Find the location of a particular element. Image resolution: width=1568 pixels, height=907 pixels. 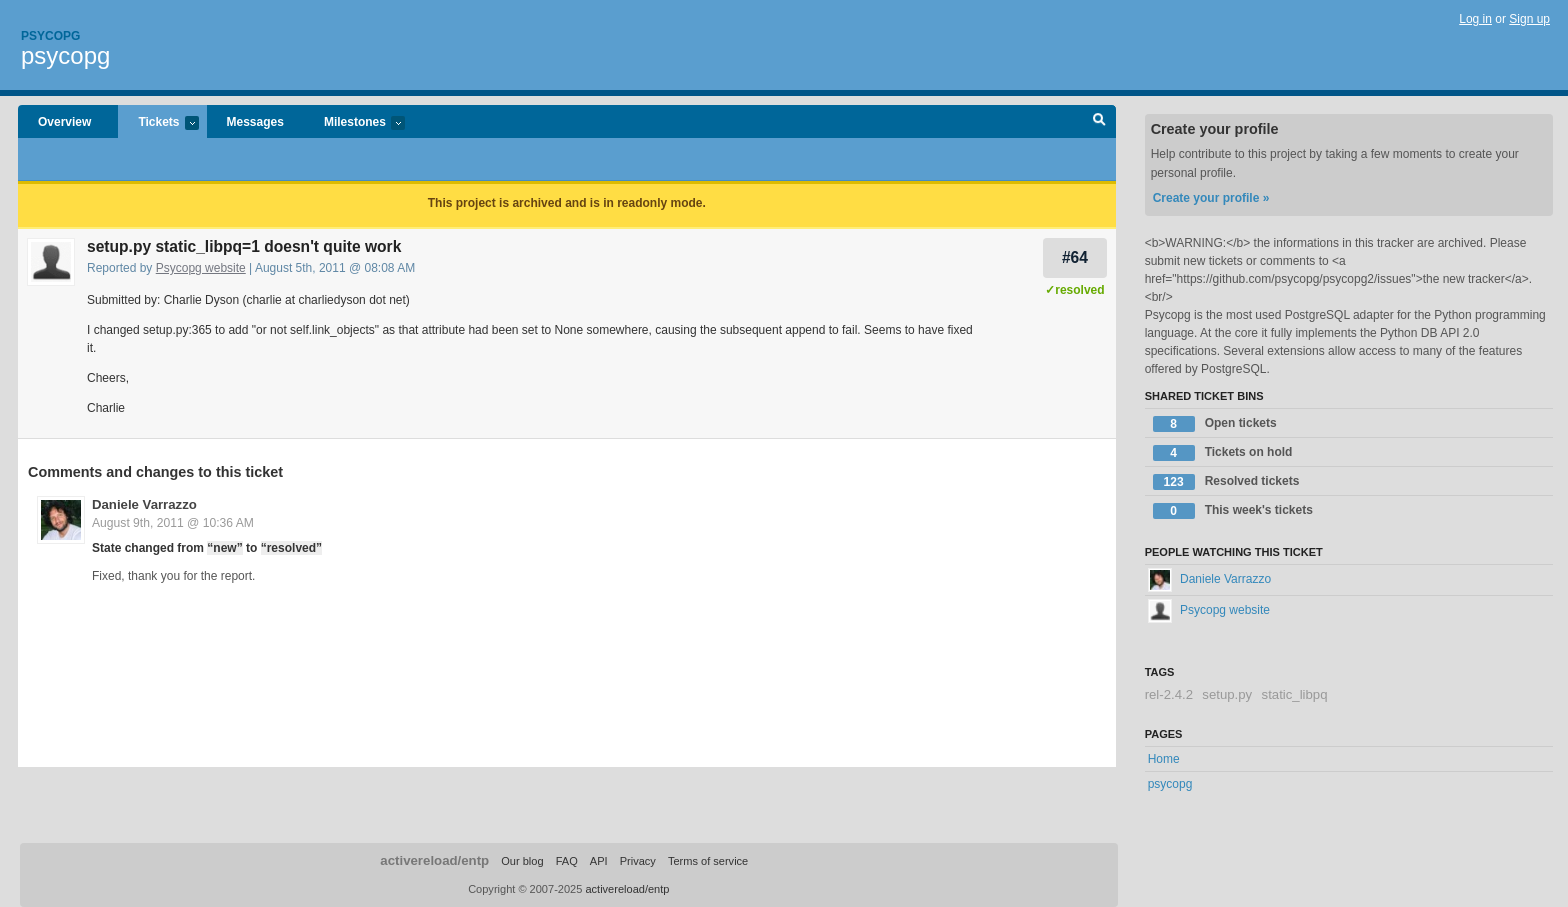

rel-2.4.2 is located at coordinates (1169, 694).